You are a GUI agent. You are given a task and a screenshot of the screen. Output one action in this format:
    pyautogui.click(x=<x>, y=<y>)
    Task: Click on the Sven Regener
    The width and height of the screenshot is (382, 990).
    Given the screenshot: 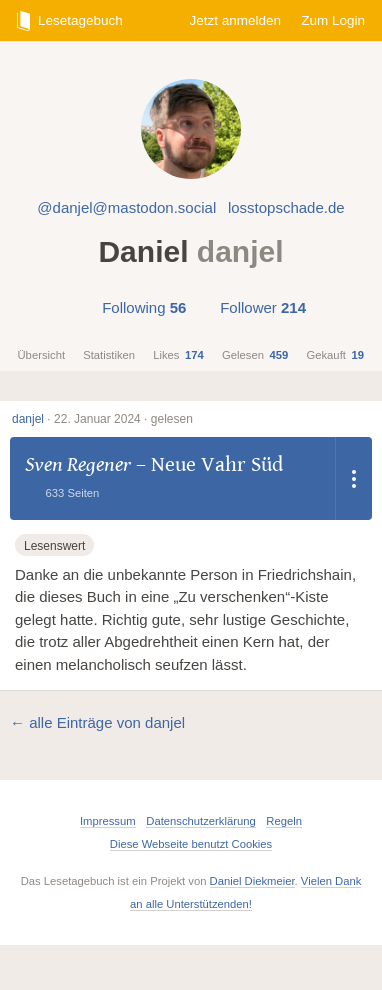 What is the action you would take?
    pyautogui.click(x=78, y=465)
    